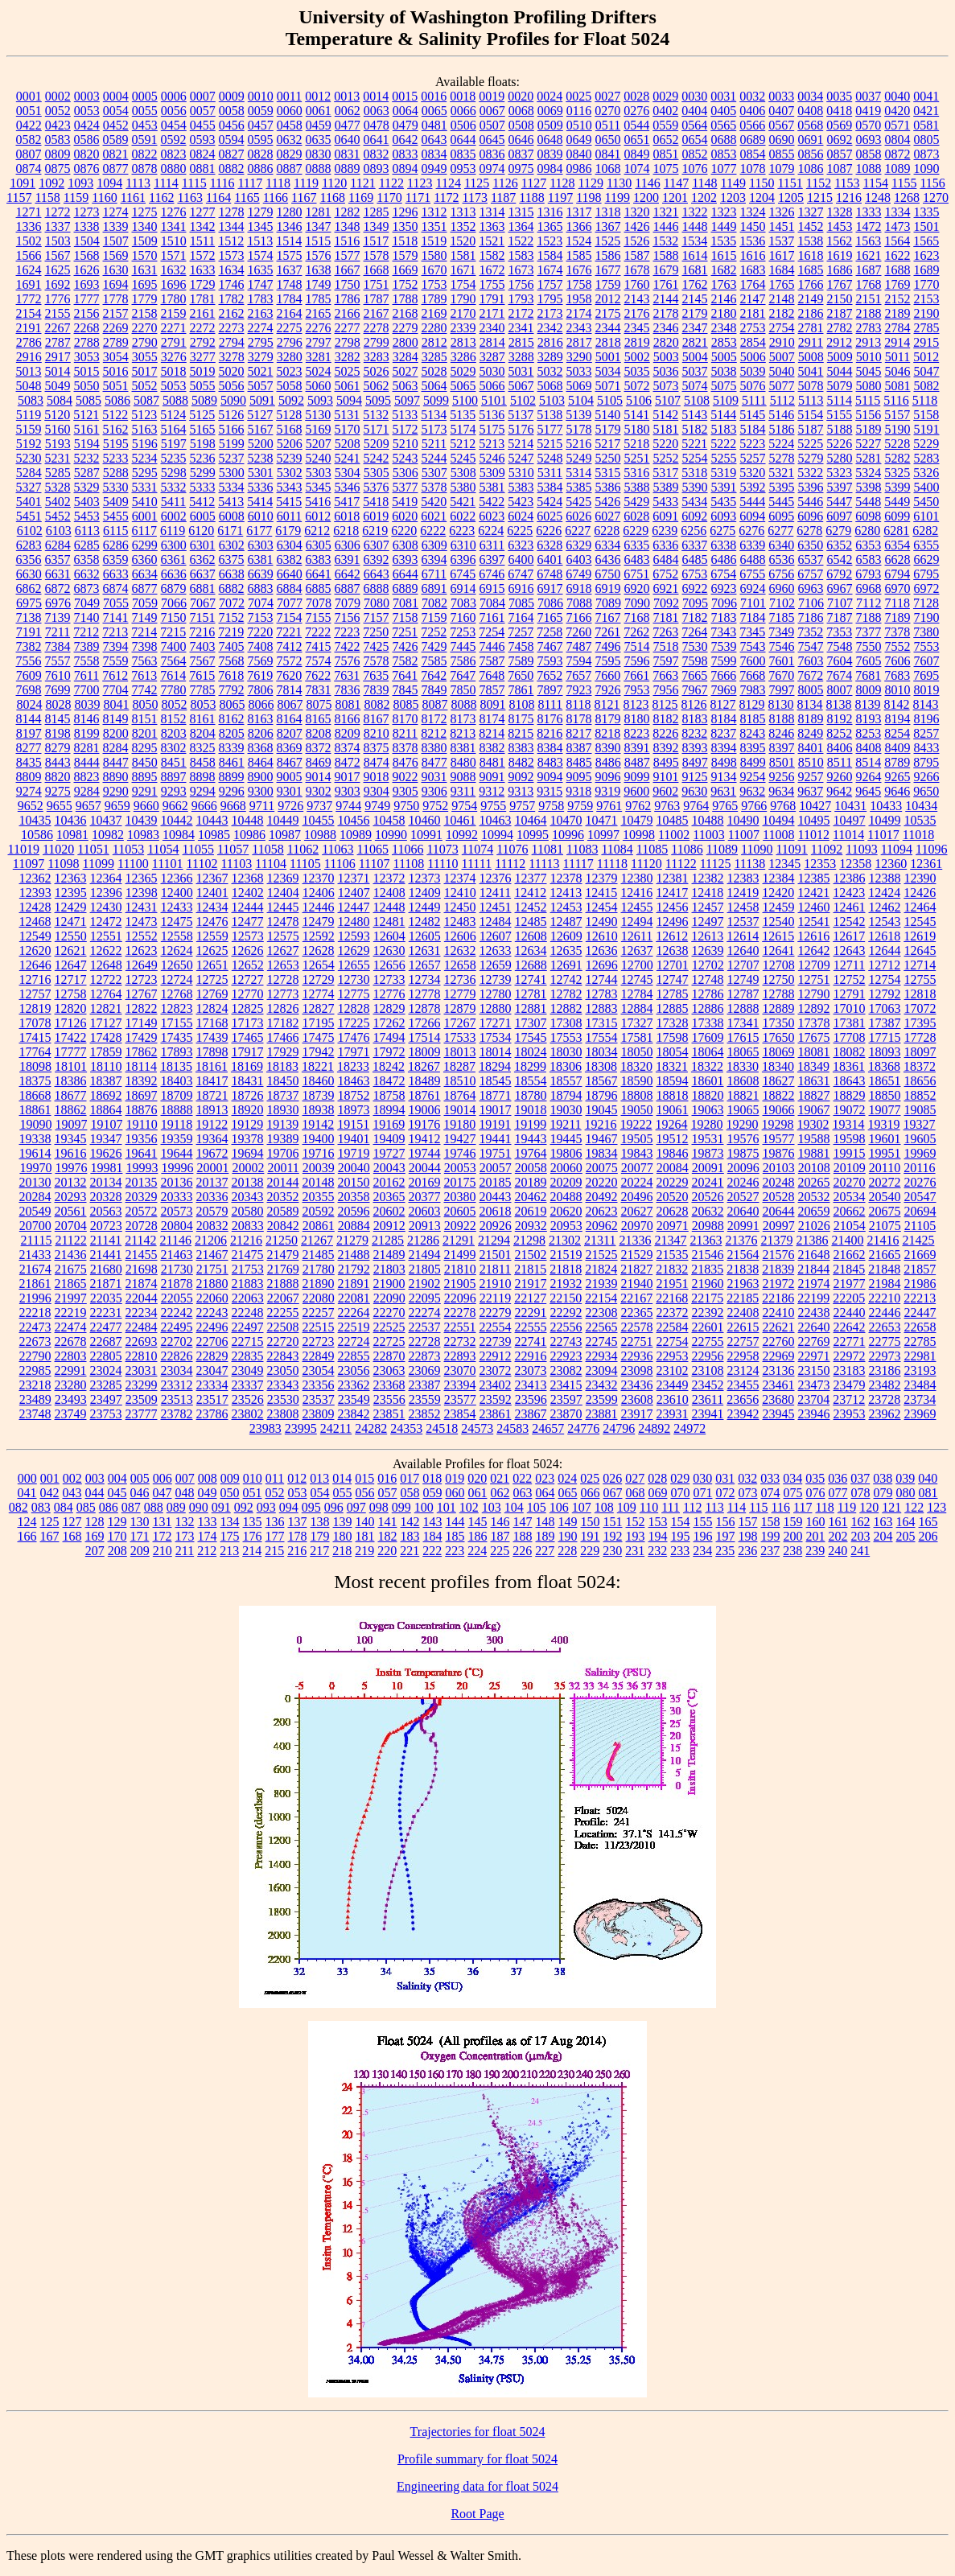  What do you see at coordinates (162, 1493) in the screenshot?
I see `047` at bounding box center [162, 1493].